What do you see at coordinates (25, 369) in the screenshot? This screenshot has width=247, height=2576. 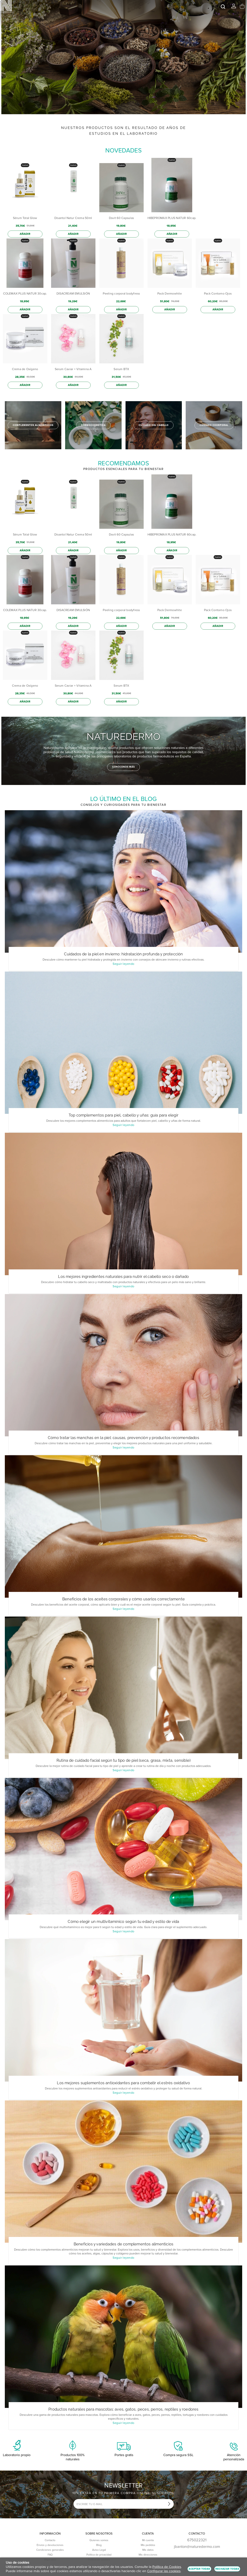 I see `Crema de Oxígeno` at bounding box center [25, 369].